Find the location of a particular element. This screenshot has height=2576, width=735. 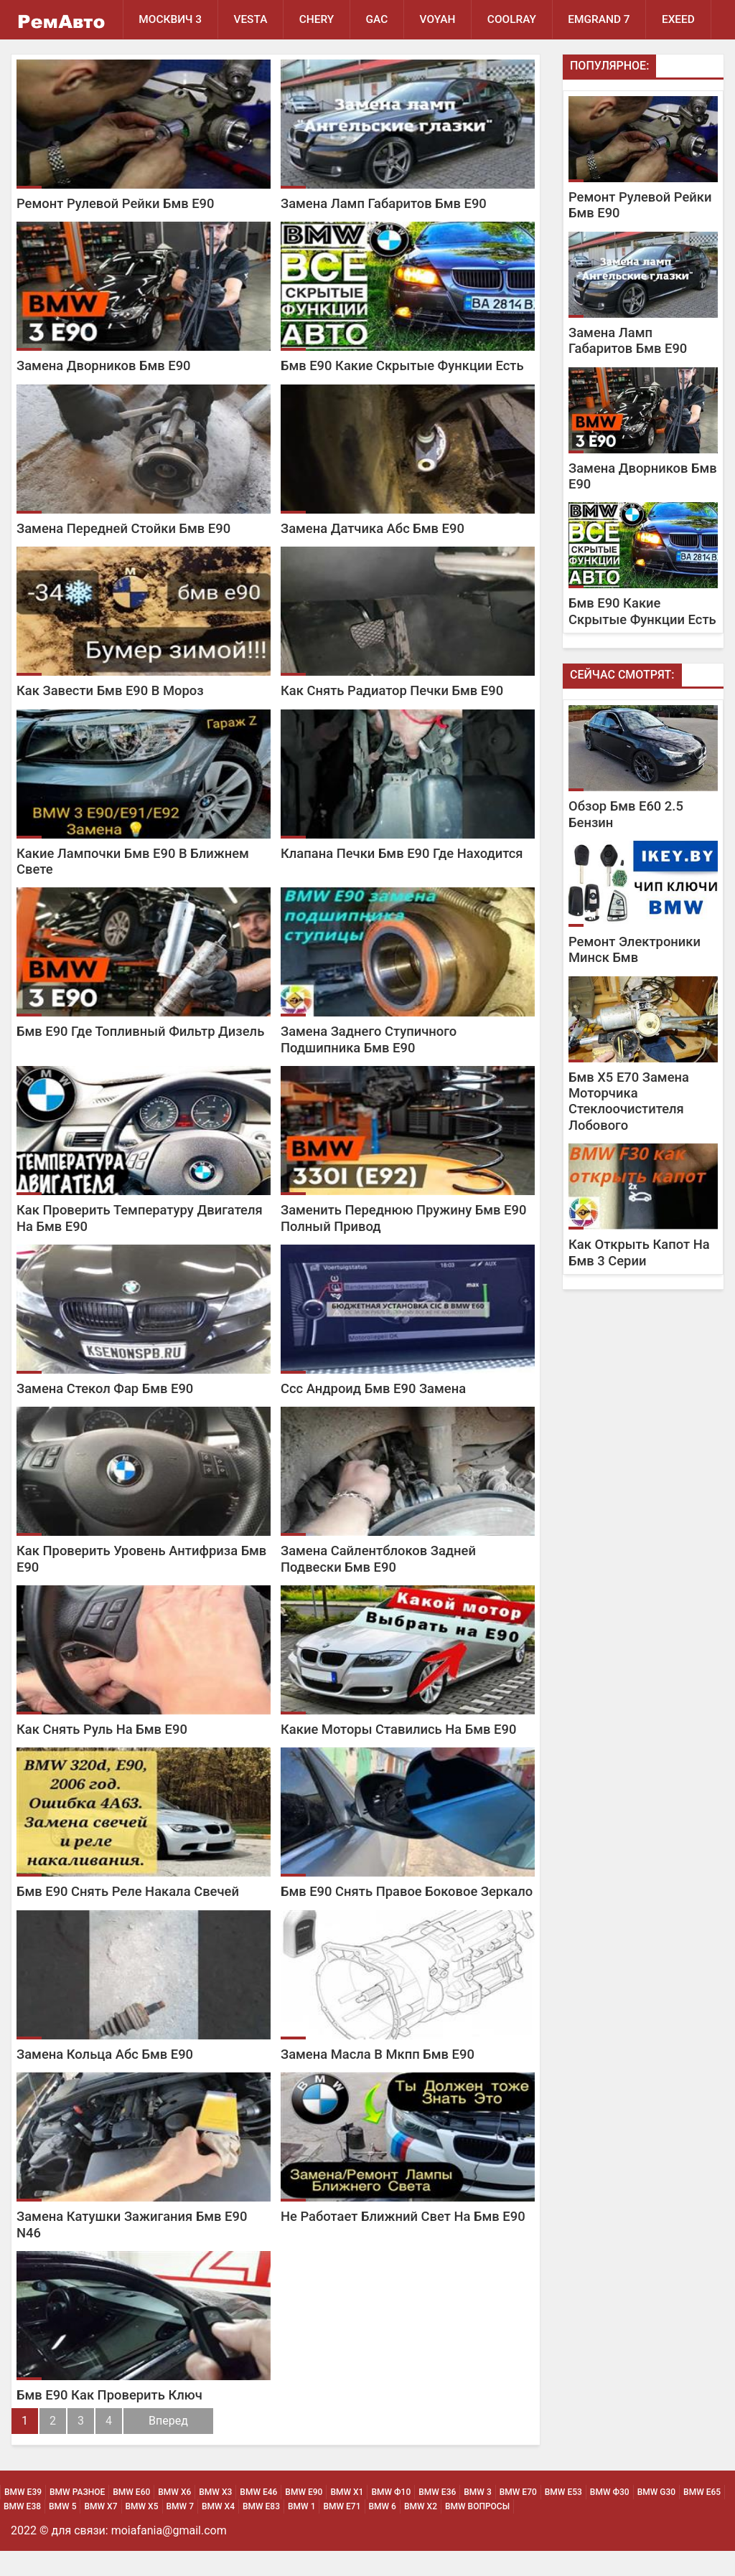

EXEED is located at coordinates (155, 58).